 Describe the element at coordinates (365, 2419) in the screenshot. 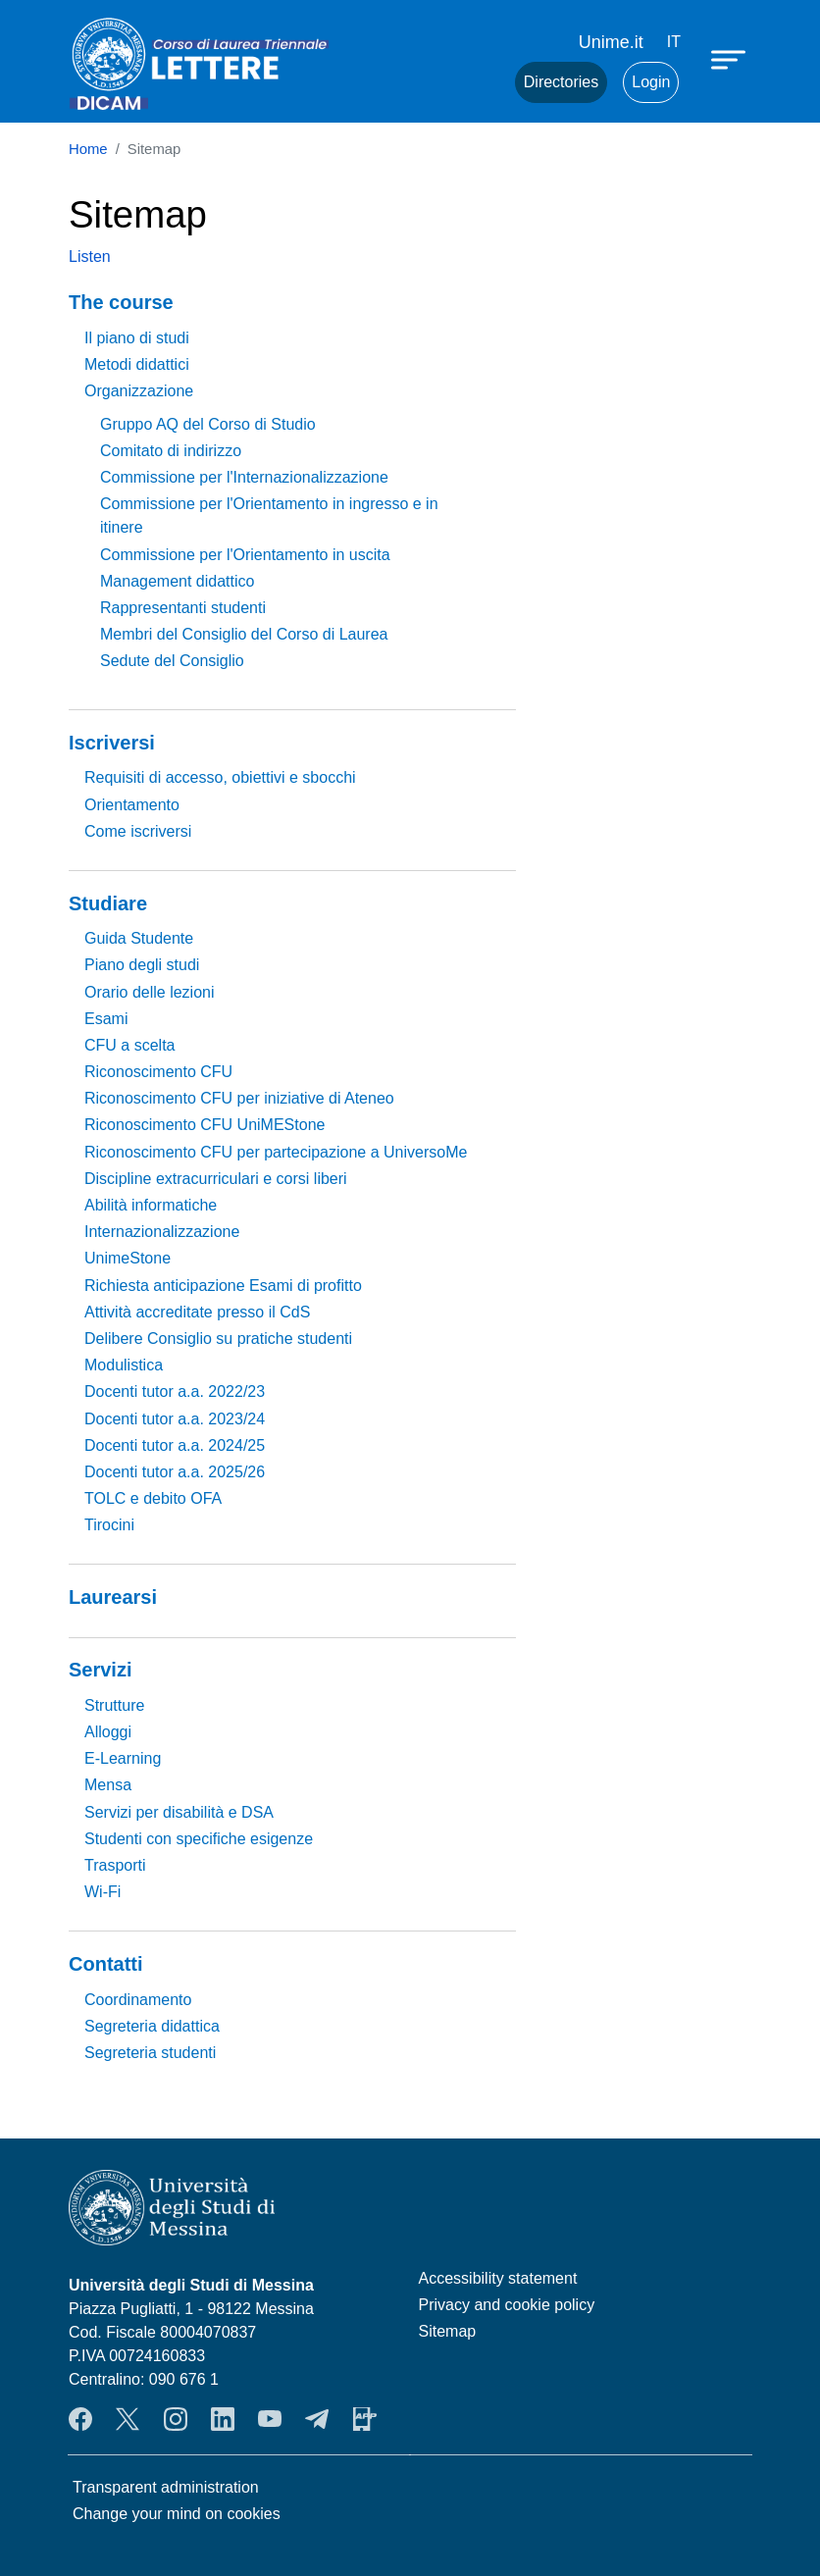

I see `App` at that location.